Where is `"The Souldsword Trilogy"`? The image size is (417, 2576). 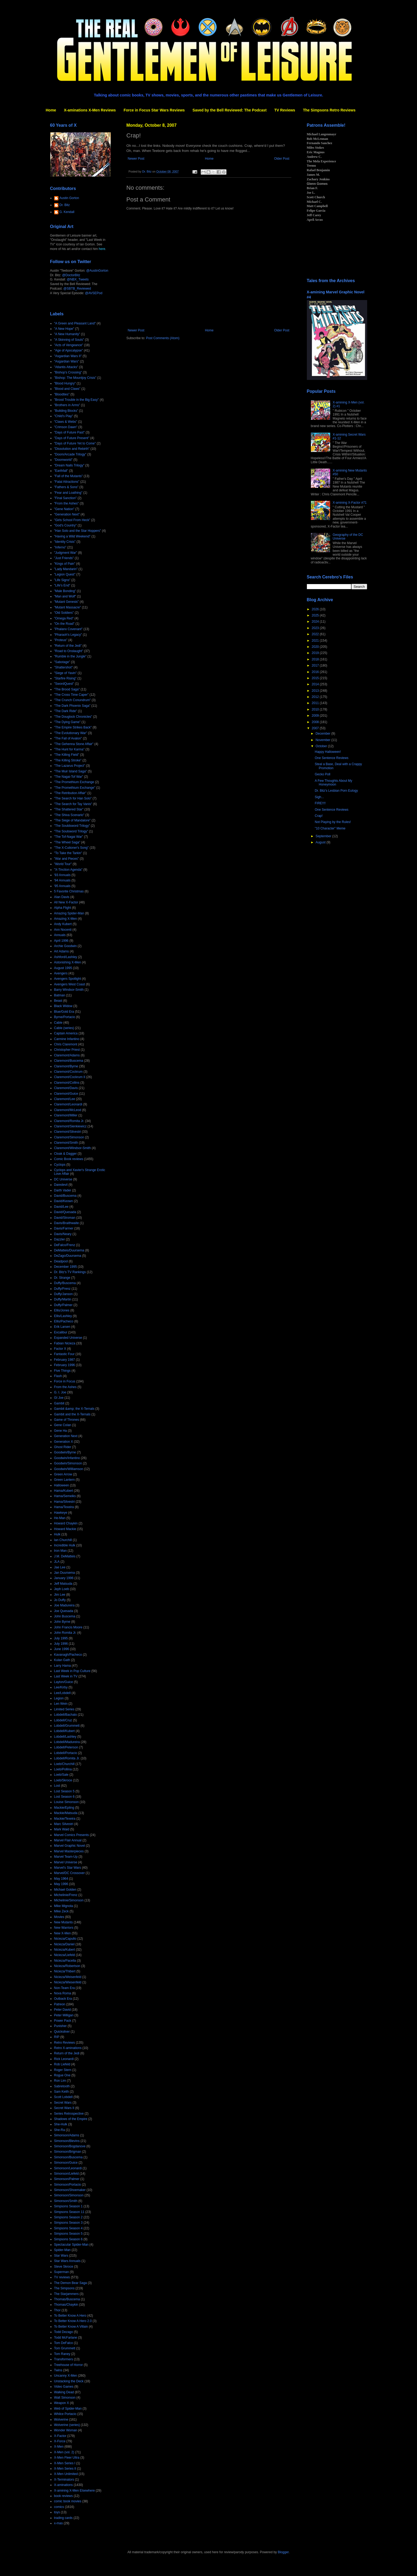 "The Souldsword Trilogy" is located at coordinates (72, 826).